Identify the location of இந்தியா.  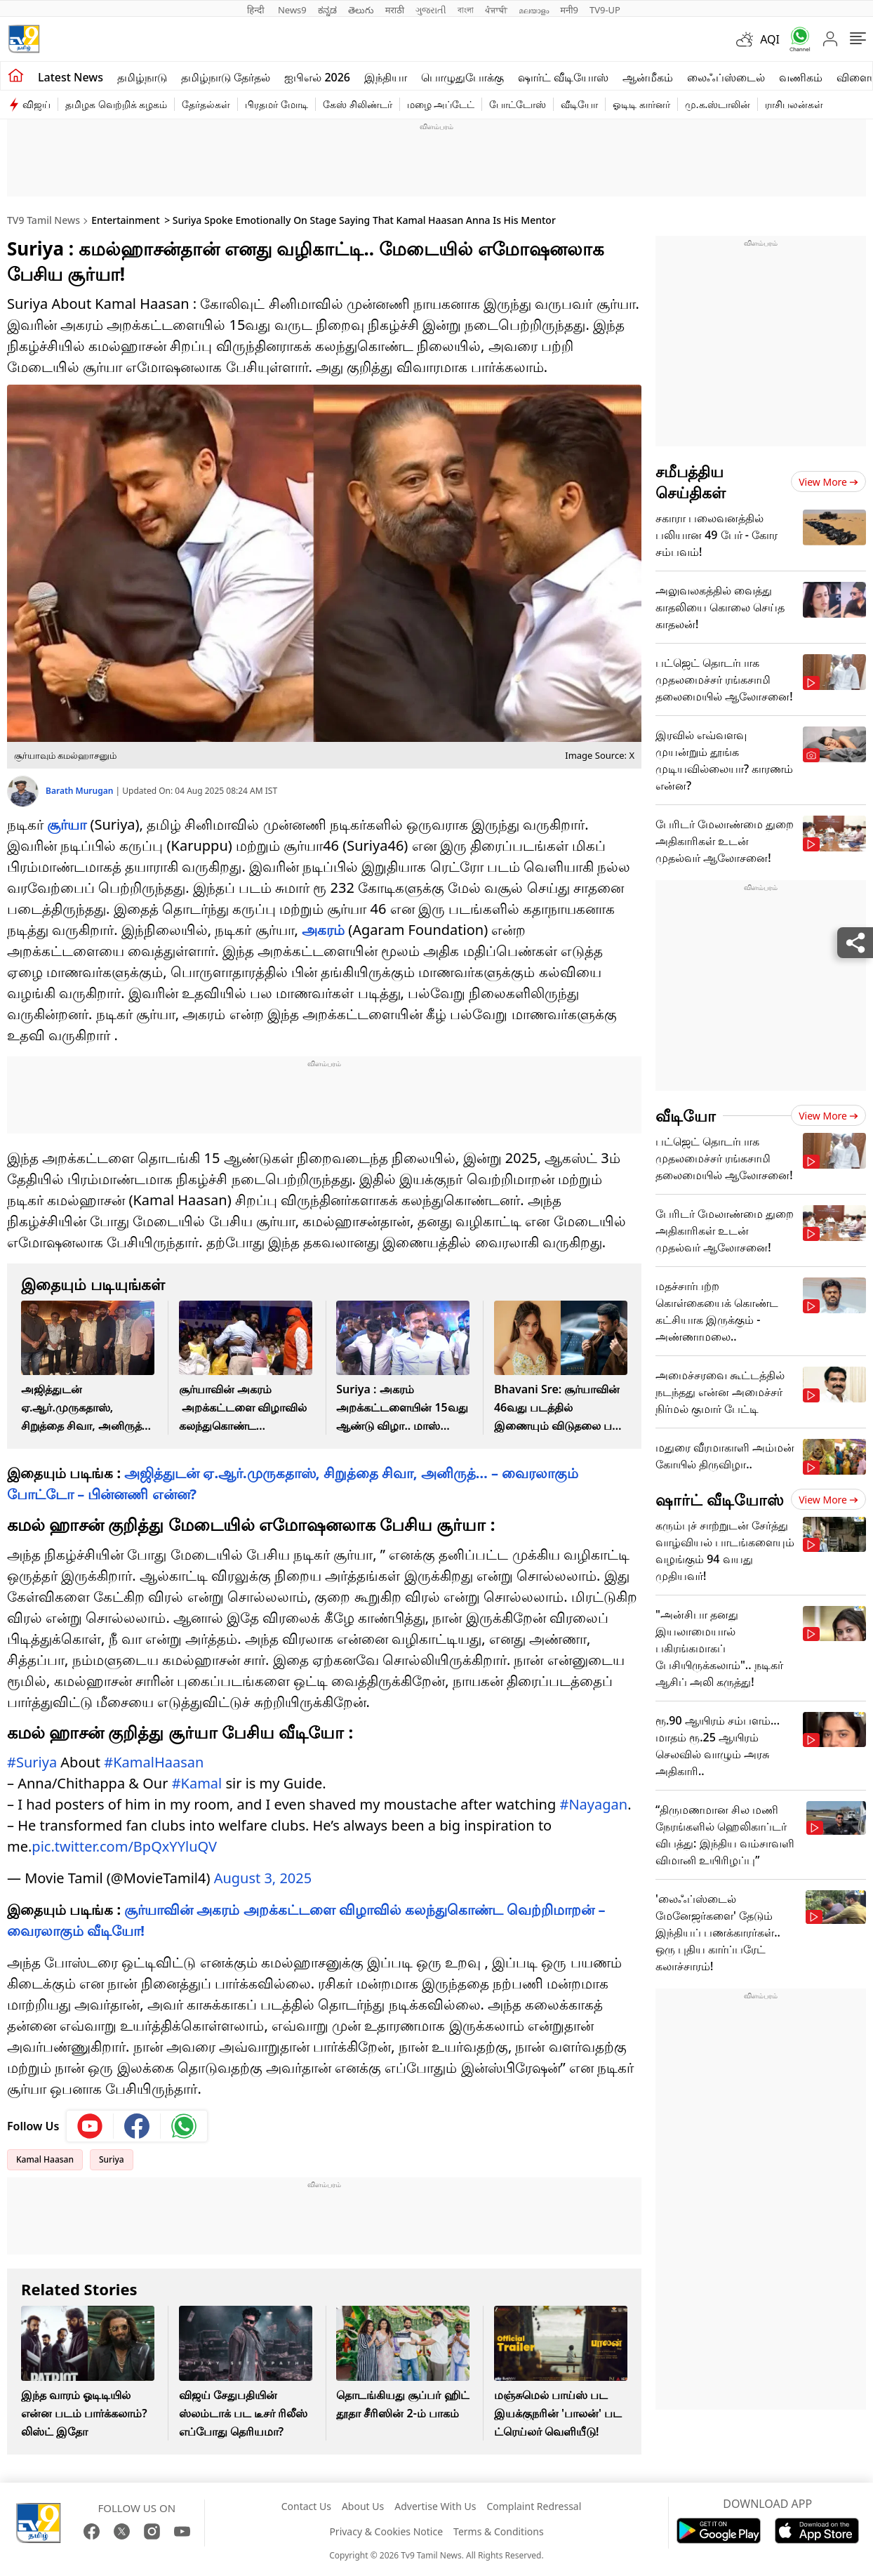
(385, 77).